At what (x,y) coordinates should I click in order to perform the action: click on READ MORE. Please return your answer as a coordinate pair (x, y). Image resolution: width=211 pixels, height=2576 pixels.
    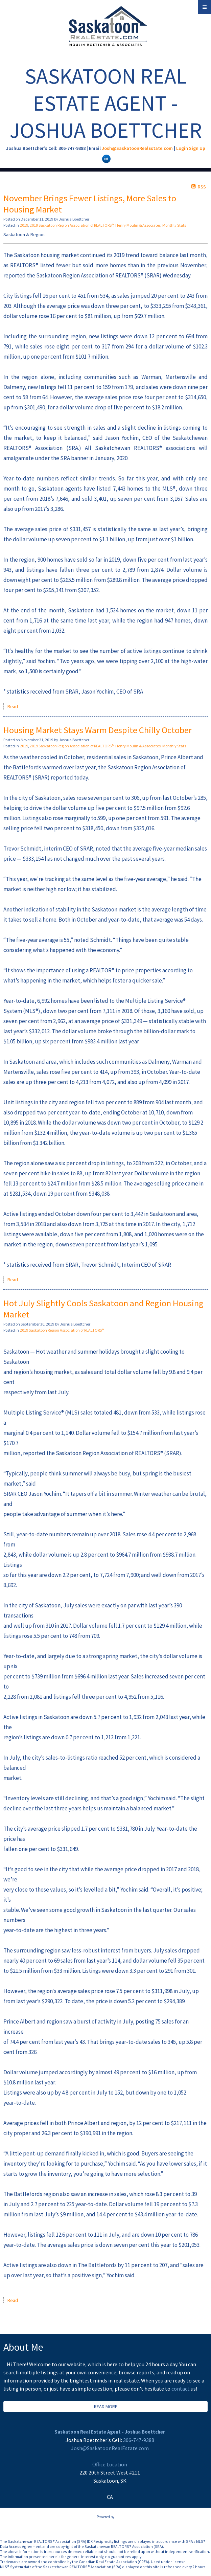
    Looking at the image, I should click on (105, 2406).